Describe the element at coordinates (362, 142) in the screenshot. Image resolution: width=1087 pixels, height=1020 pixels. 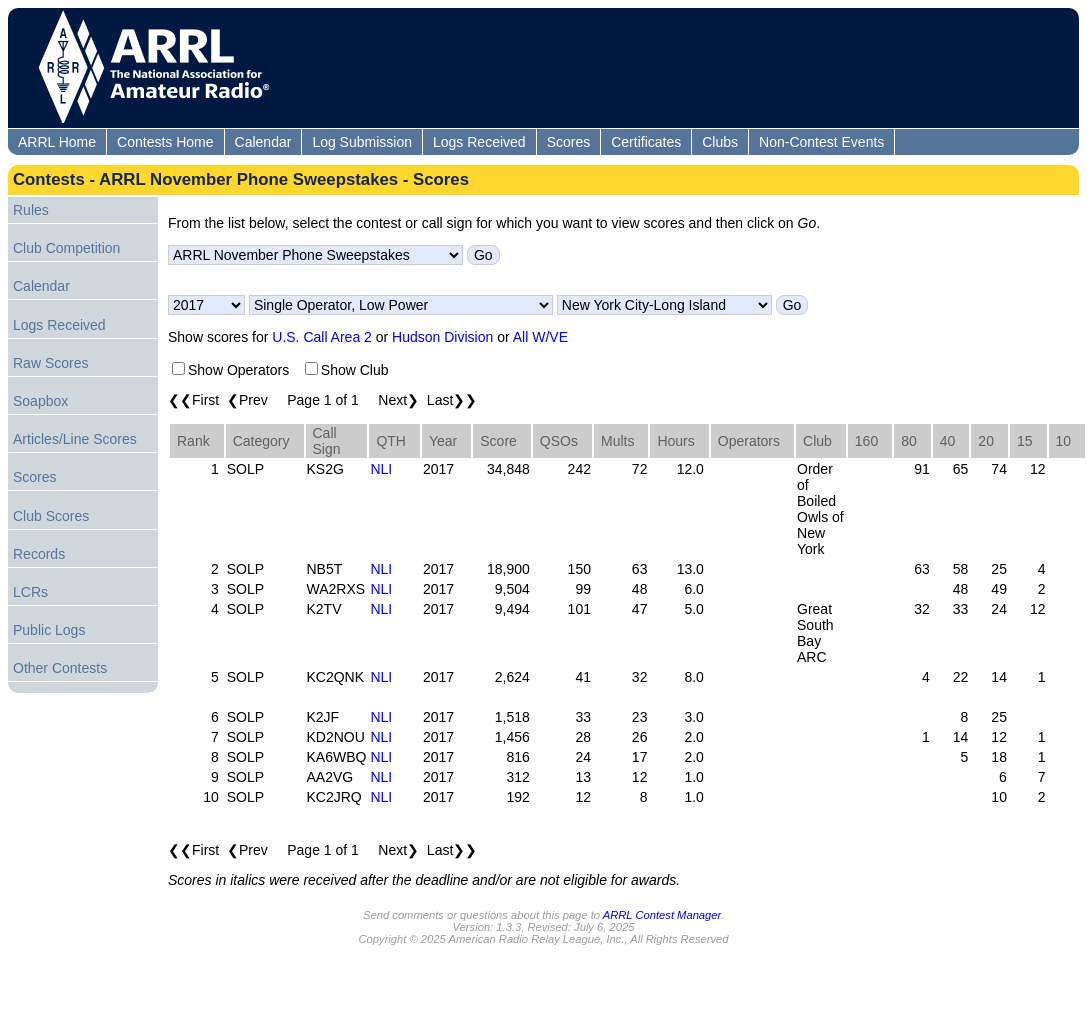
I see `Log Submission` at that location.